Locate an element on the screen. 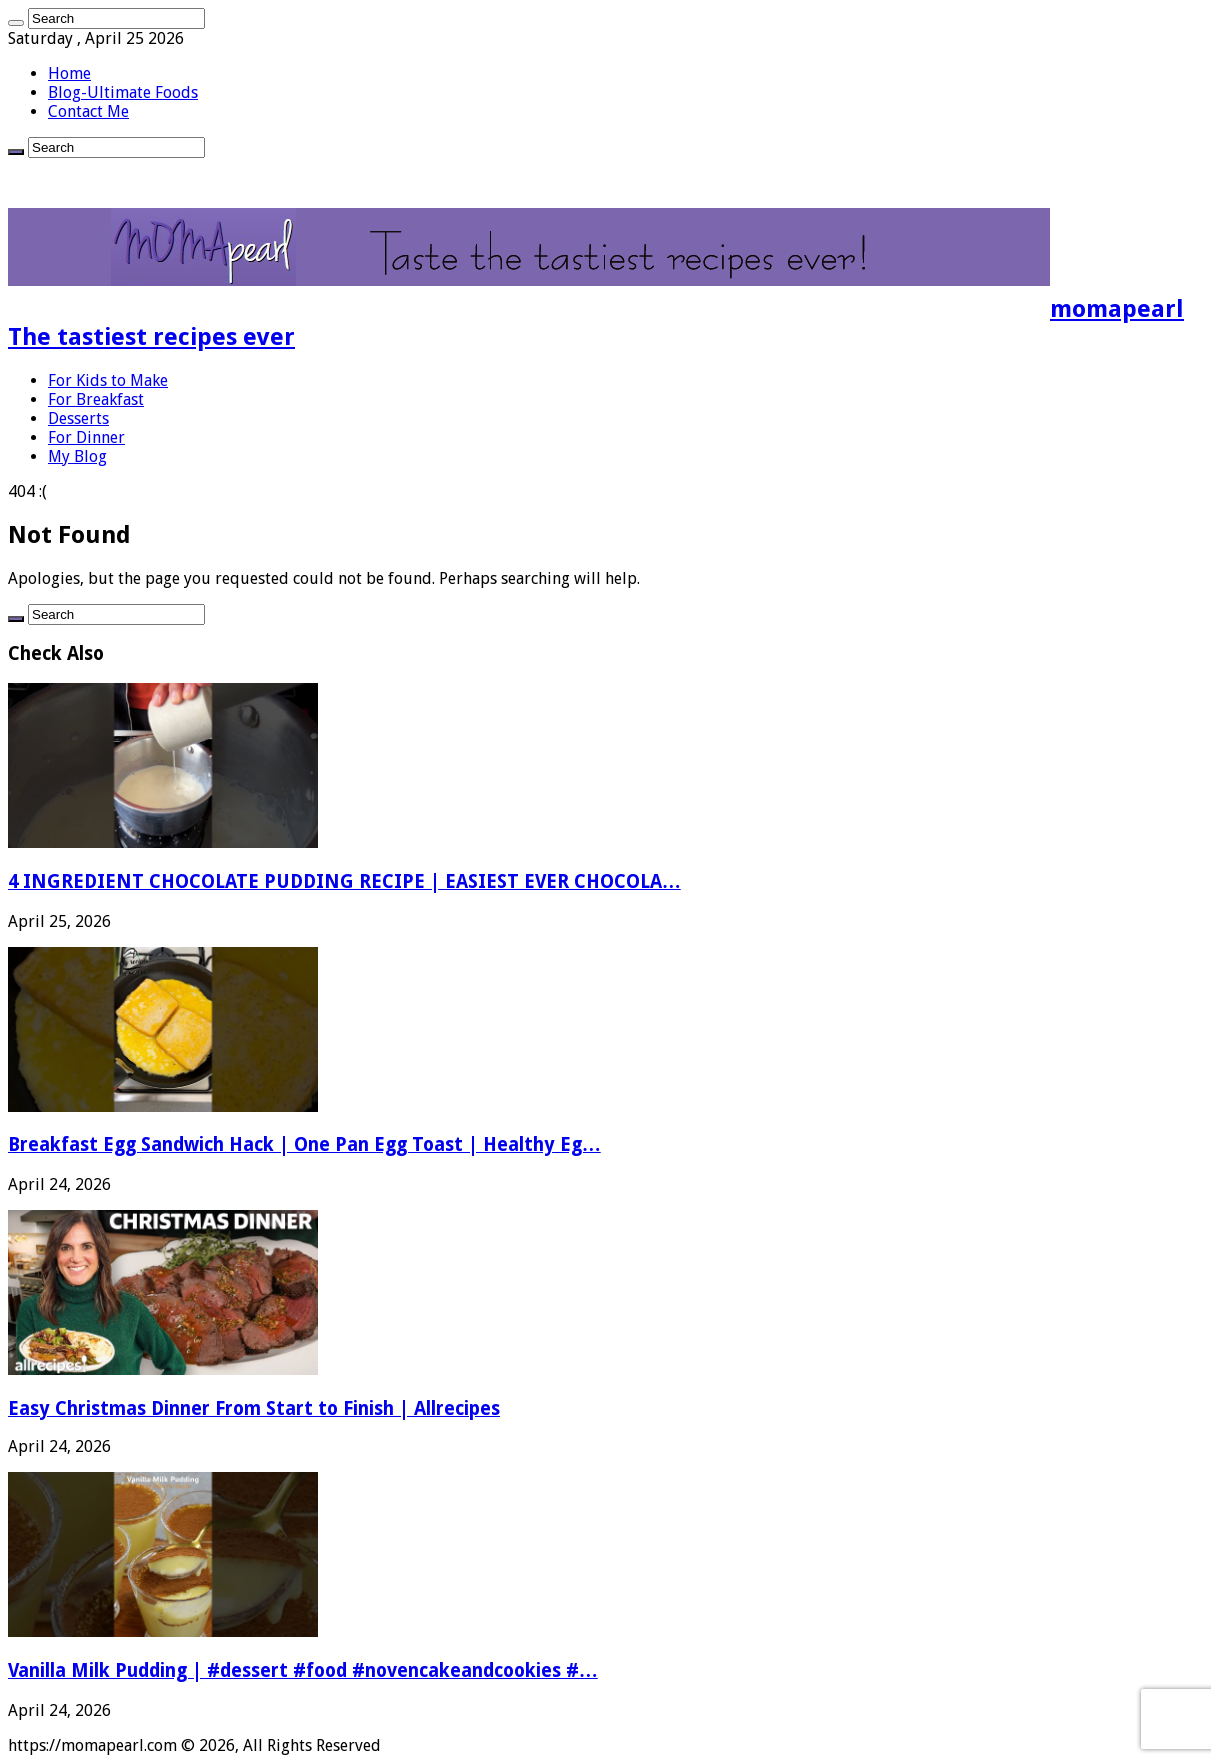 The height and width of the screenshot is (1763, 1211). Blog-Ultimate Foods is located at coordinates (123, 92).